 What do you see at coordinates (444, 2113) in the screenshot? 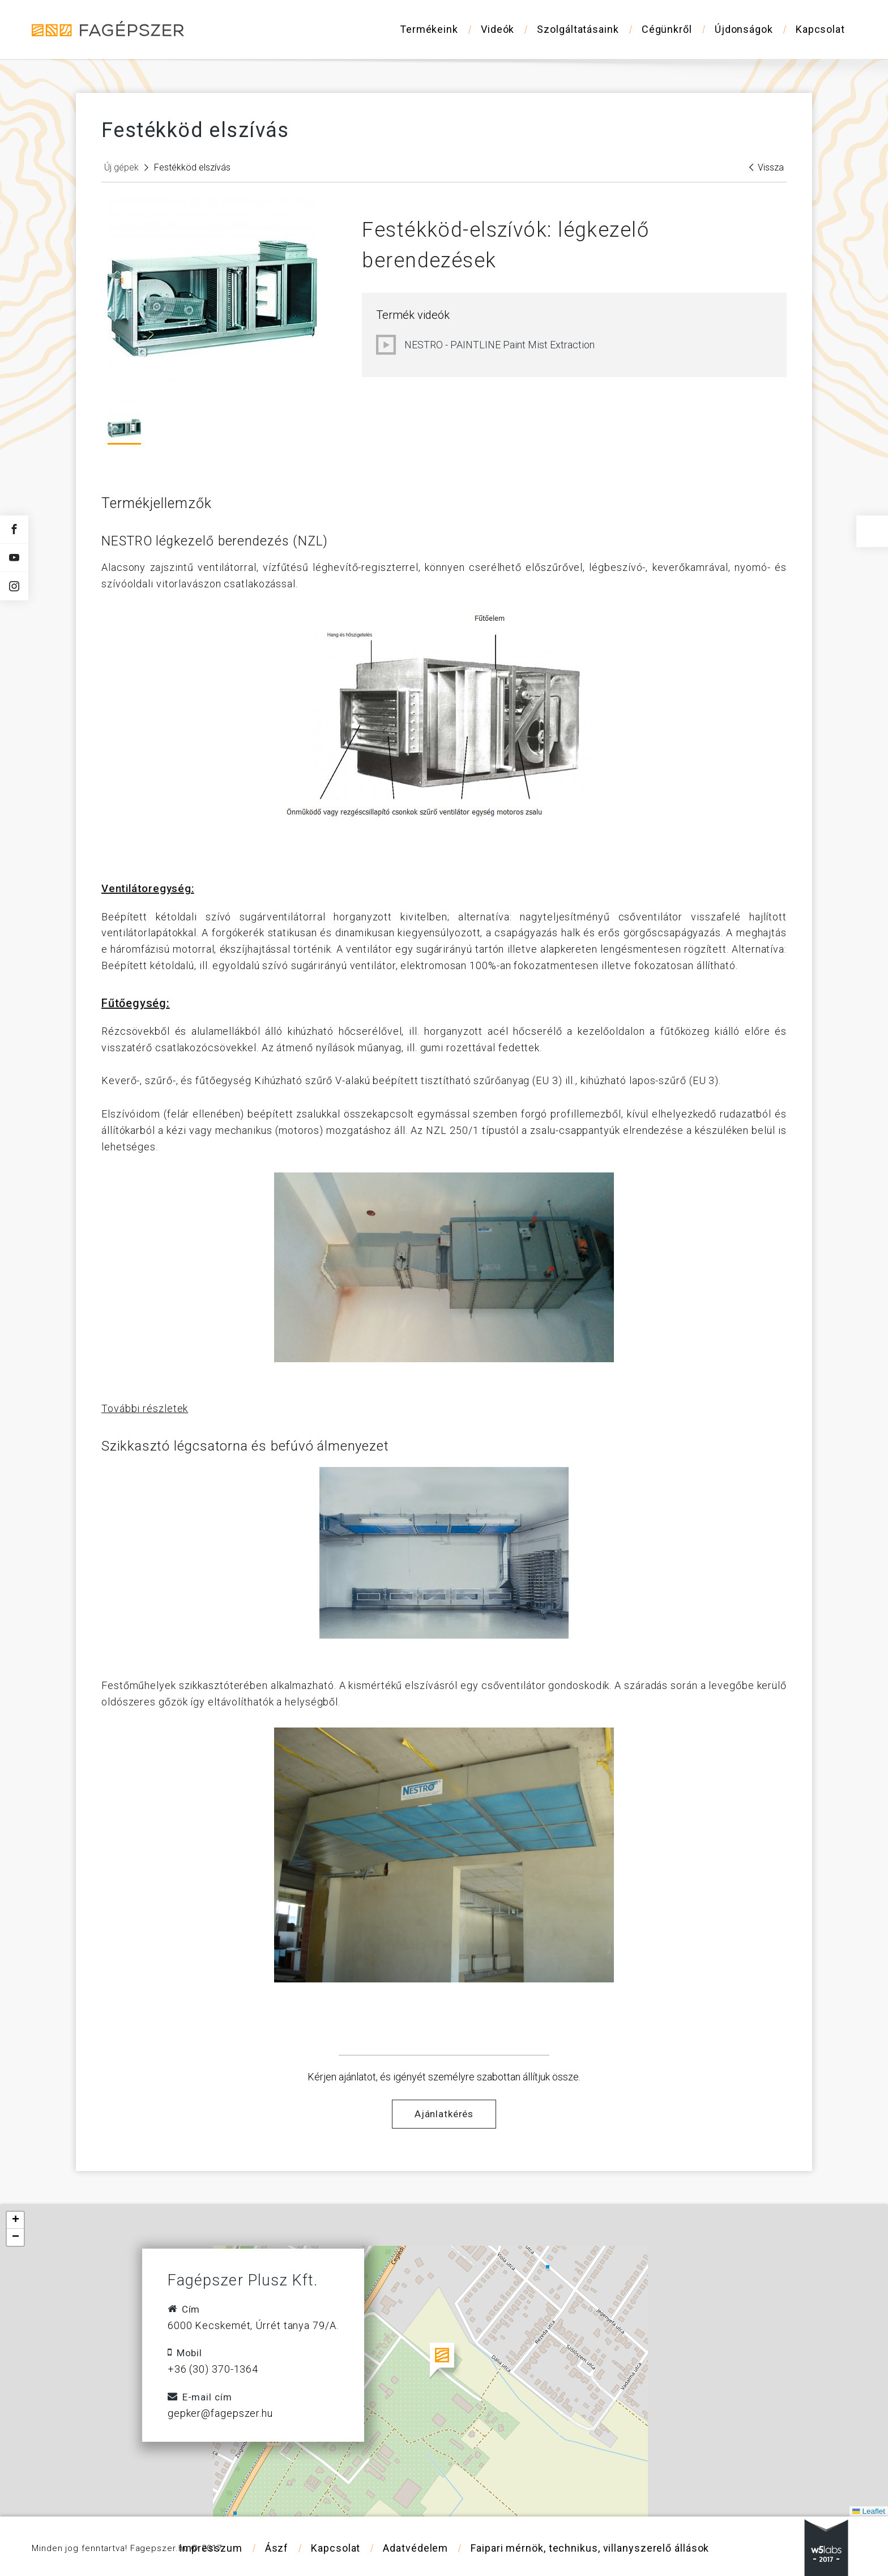
I see `Ajánlatkérés` at bounding box center [444, 2113].